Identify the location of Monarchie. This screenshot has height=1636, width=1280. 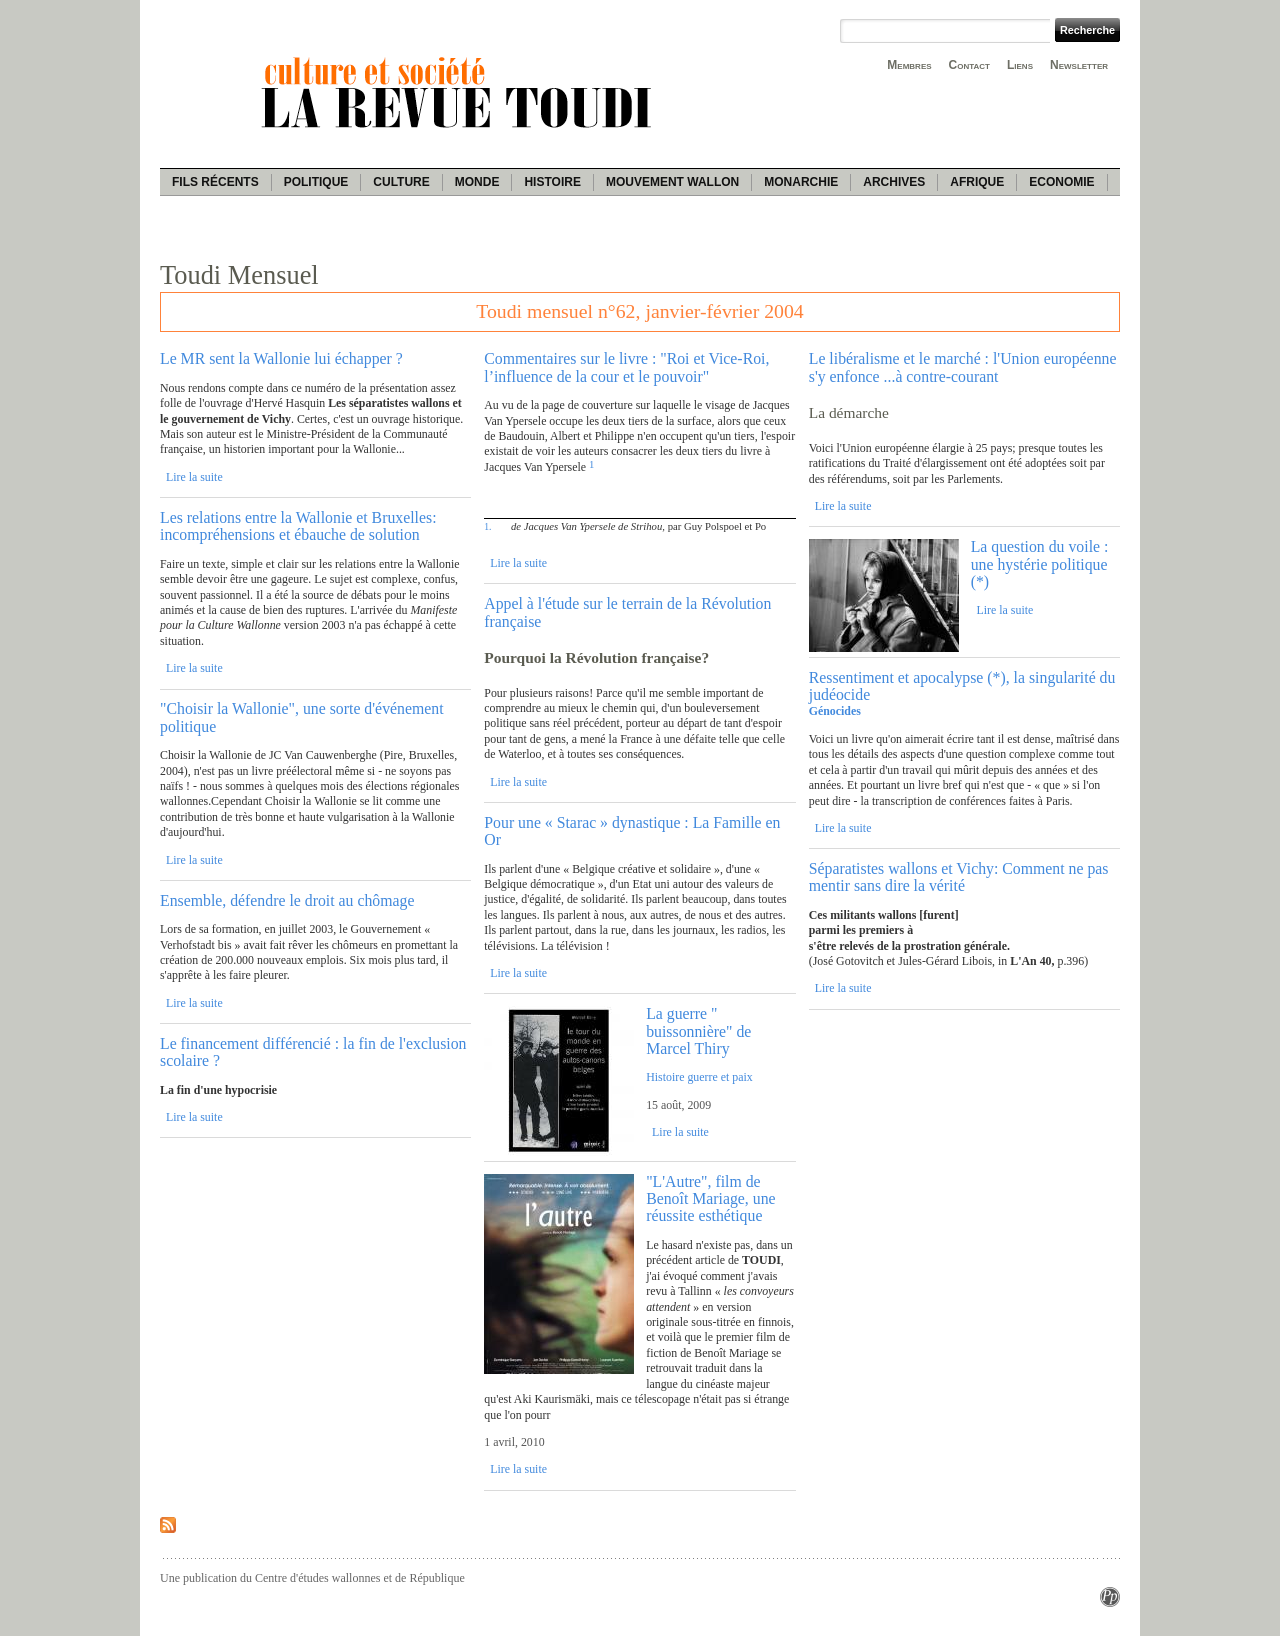
(801, 182).